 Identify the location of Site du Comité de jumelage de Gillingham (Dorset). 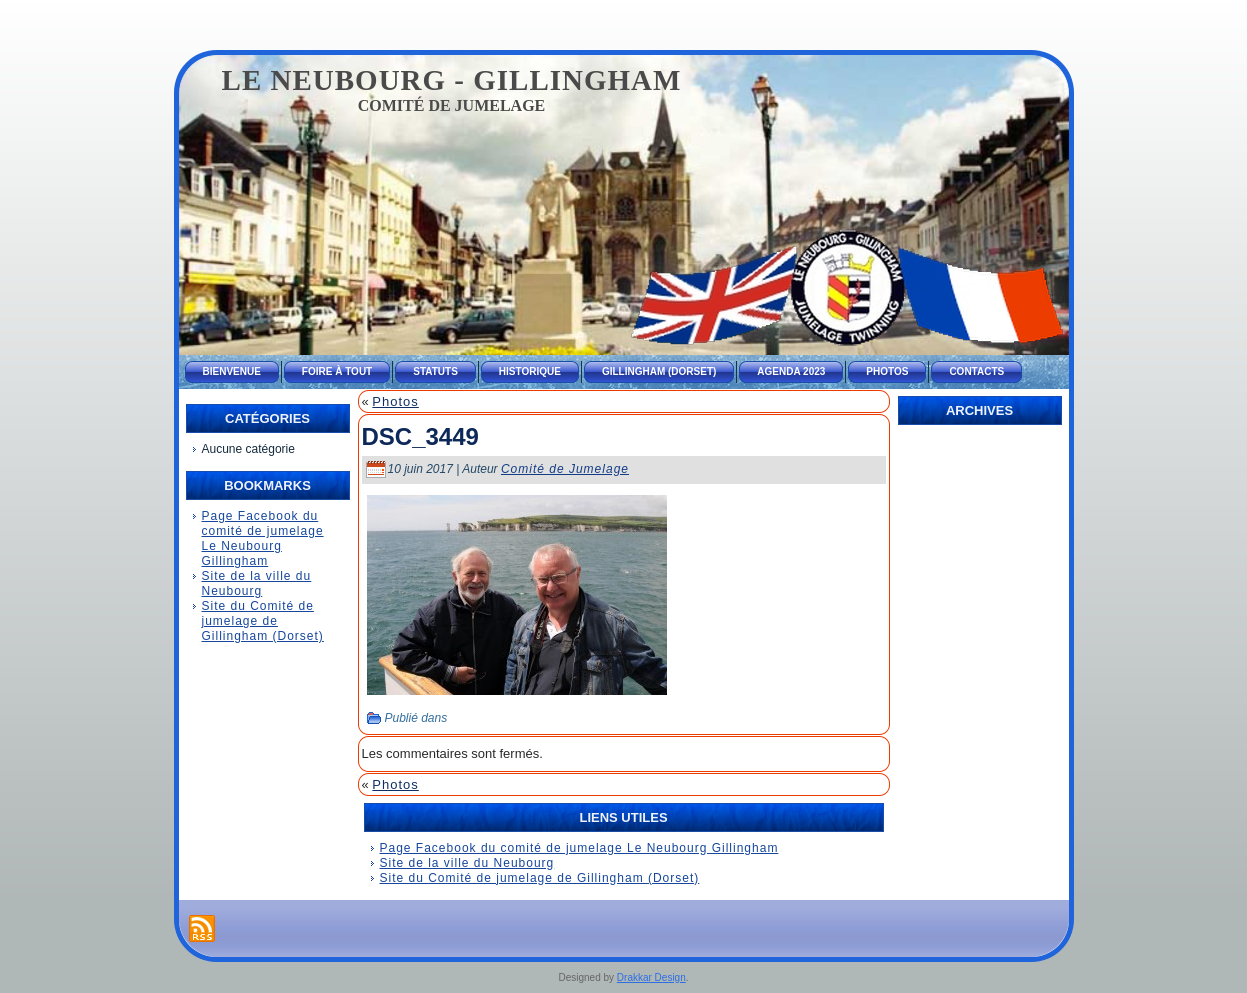
(263, 621).